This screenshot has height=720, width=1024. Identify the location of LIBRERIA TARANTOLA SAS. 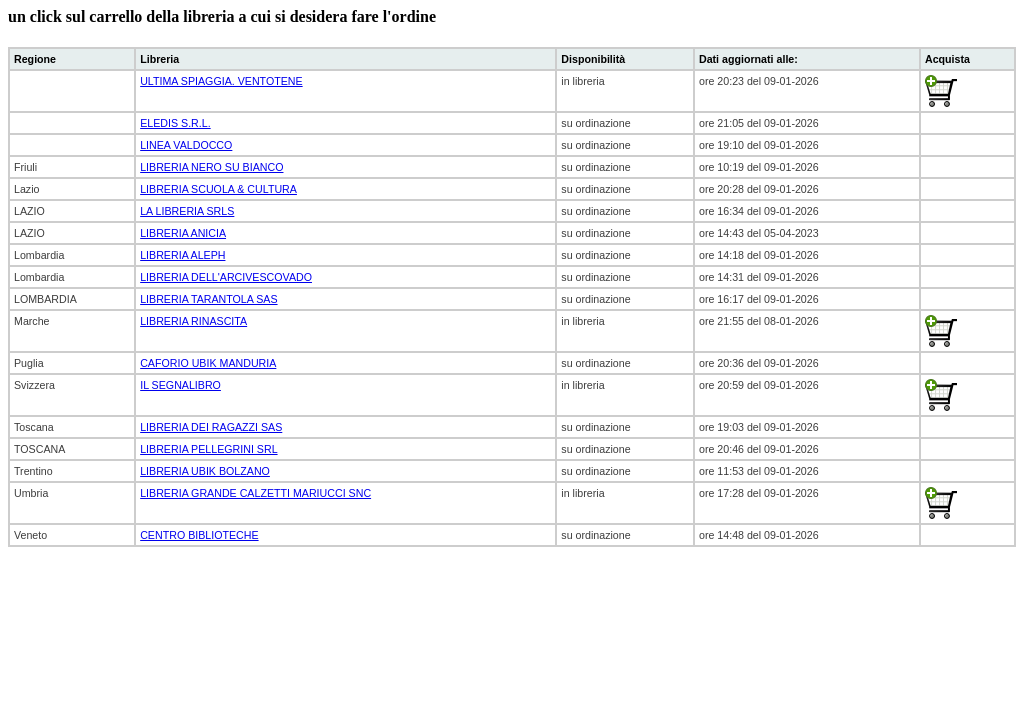
(208, 299).